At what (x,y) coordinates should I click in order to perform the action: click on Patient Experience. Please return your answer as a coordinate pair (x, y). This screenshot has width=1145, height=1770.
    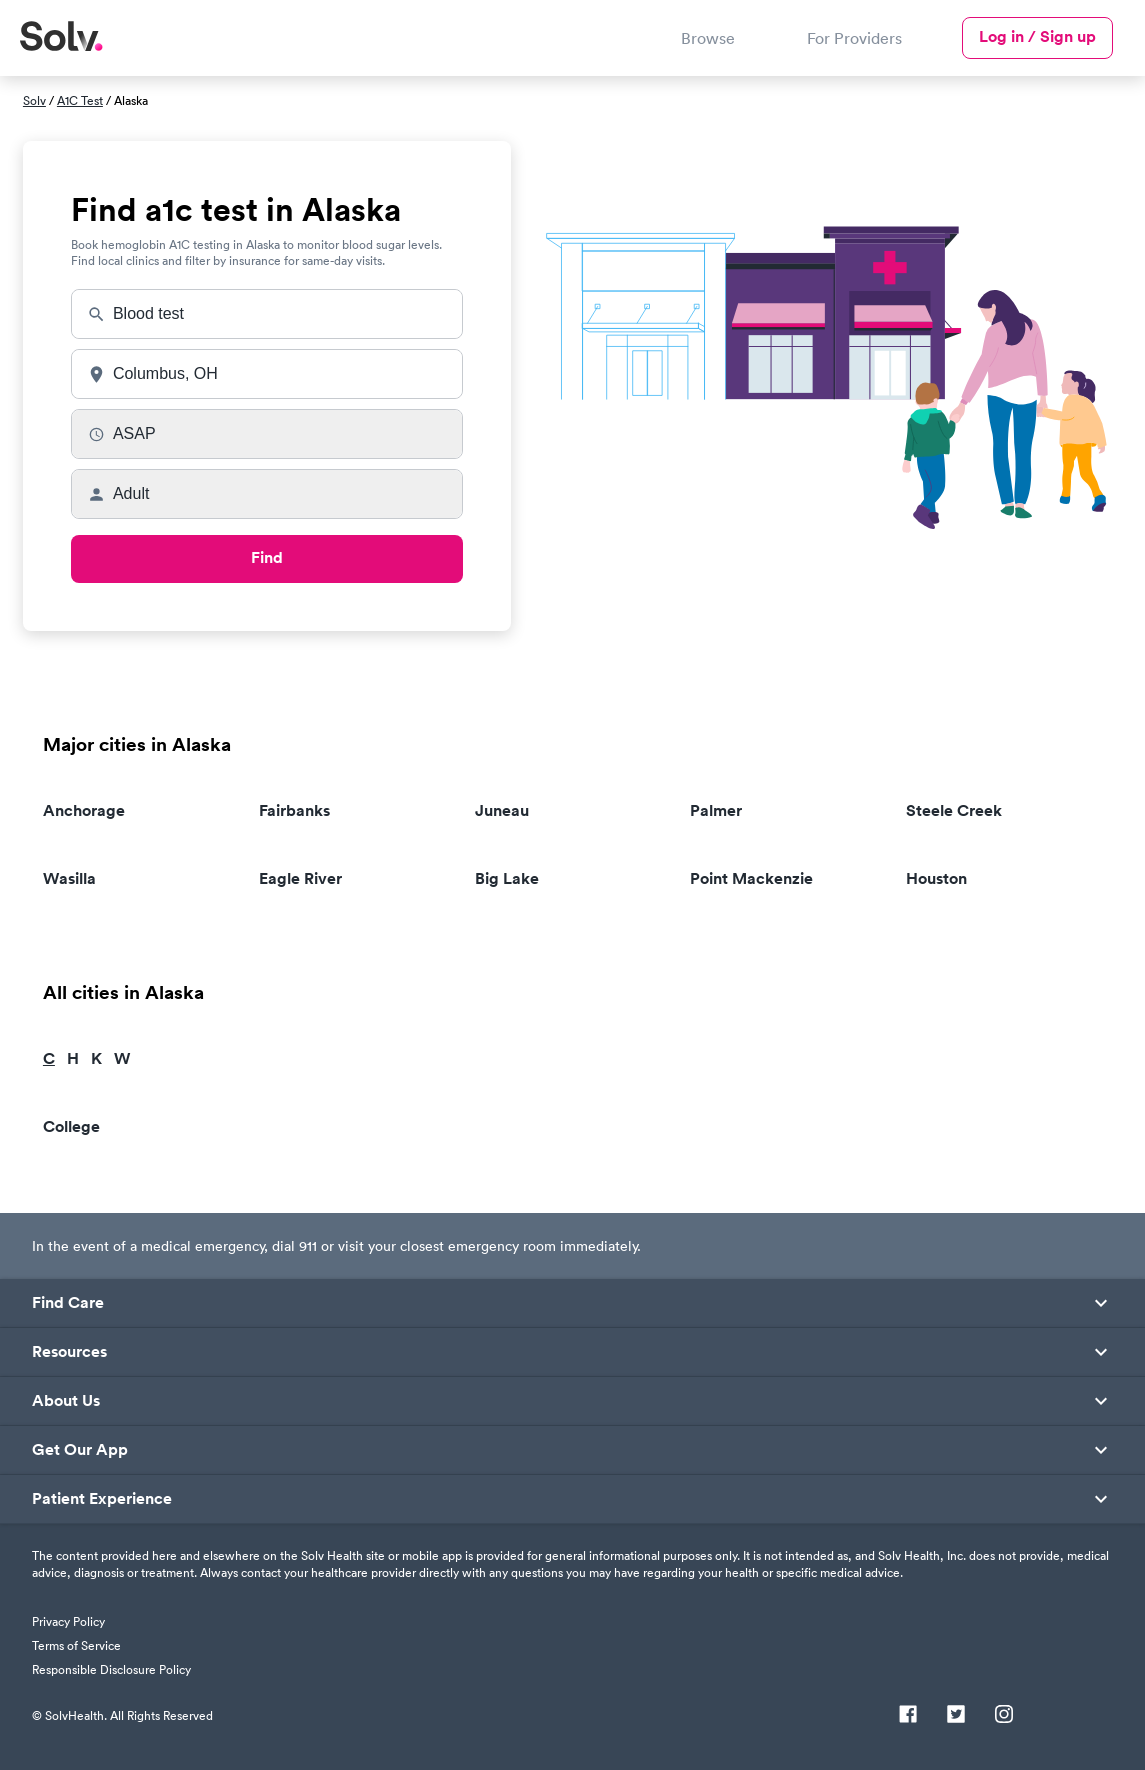
    Looking at the image, I should click on (102, 1499).